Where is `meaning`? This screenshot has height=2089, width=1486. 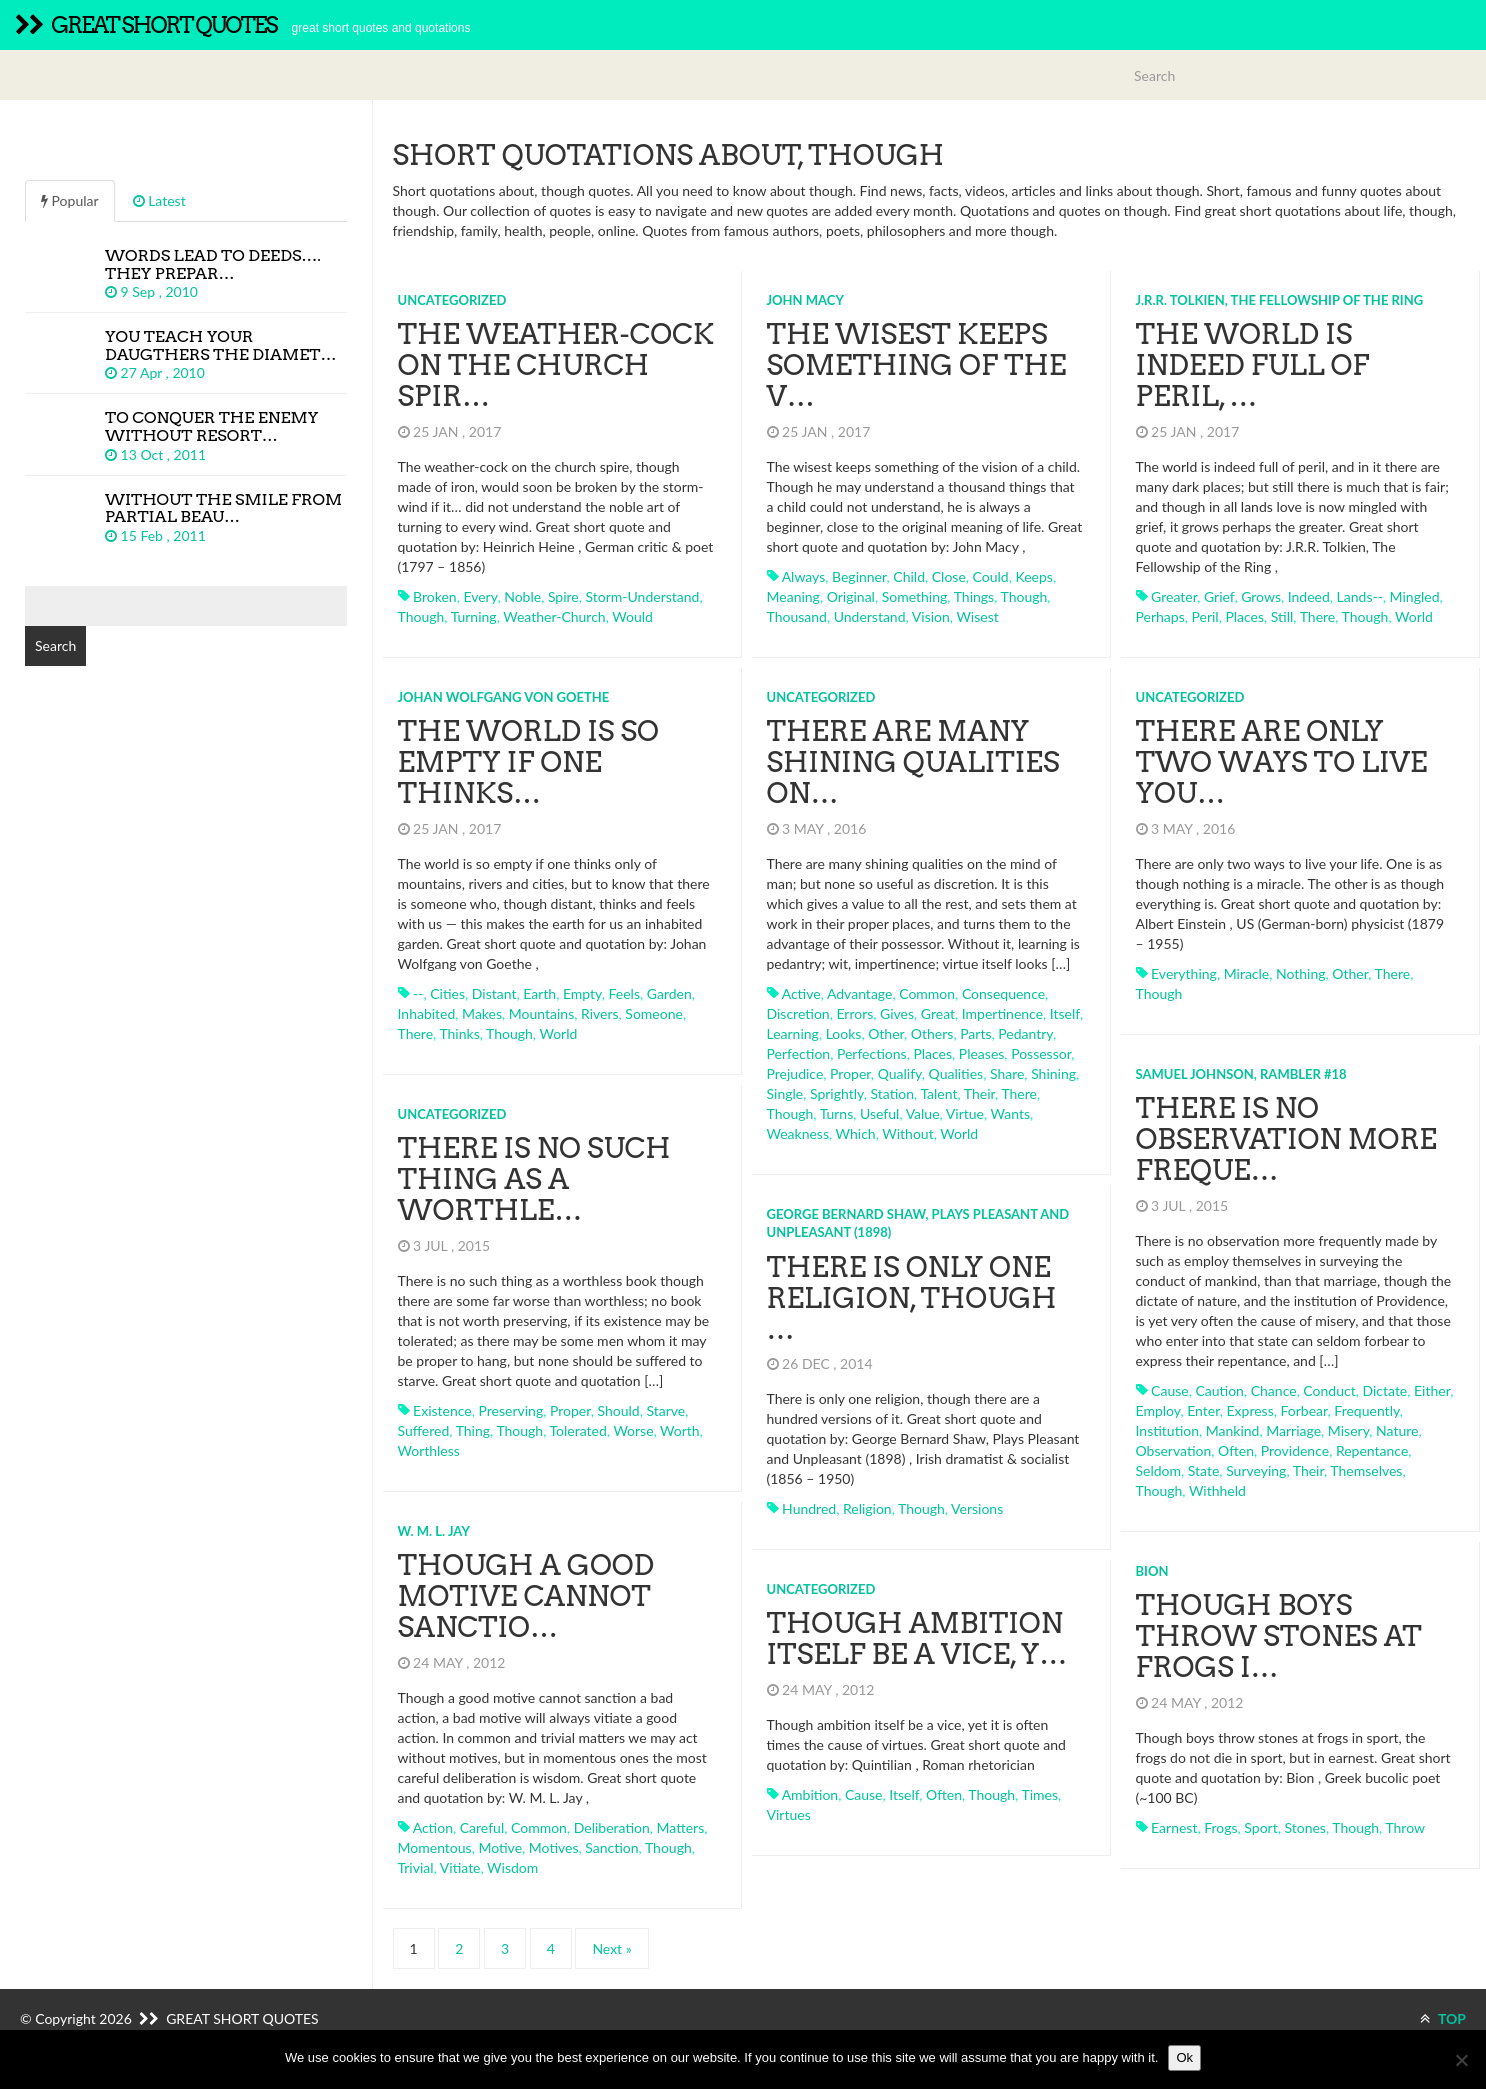
meaning is located at coordinates (793, 596).